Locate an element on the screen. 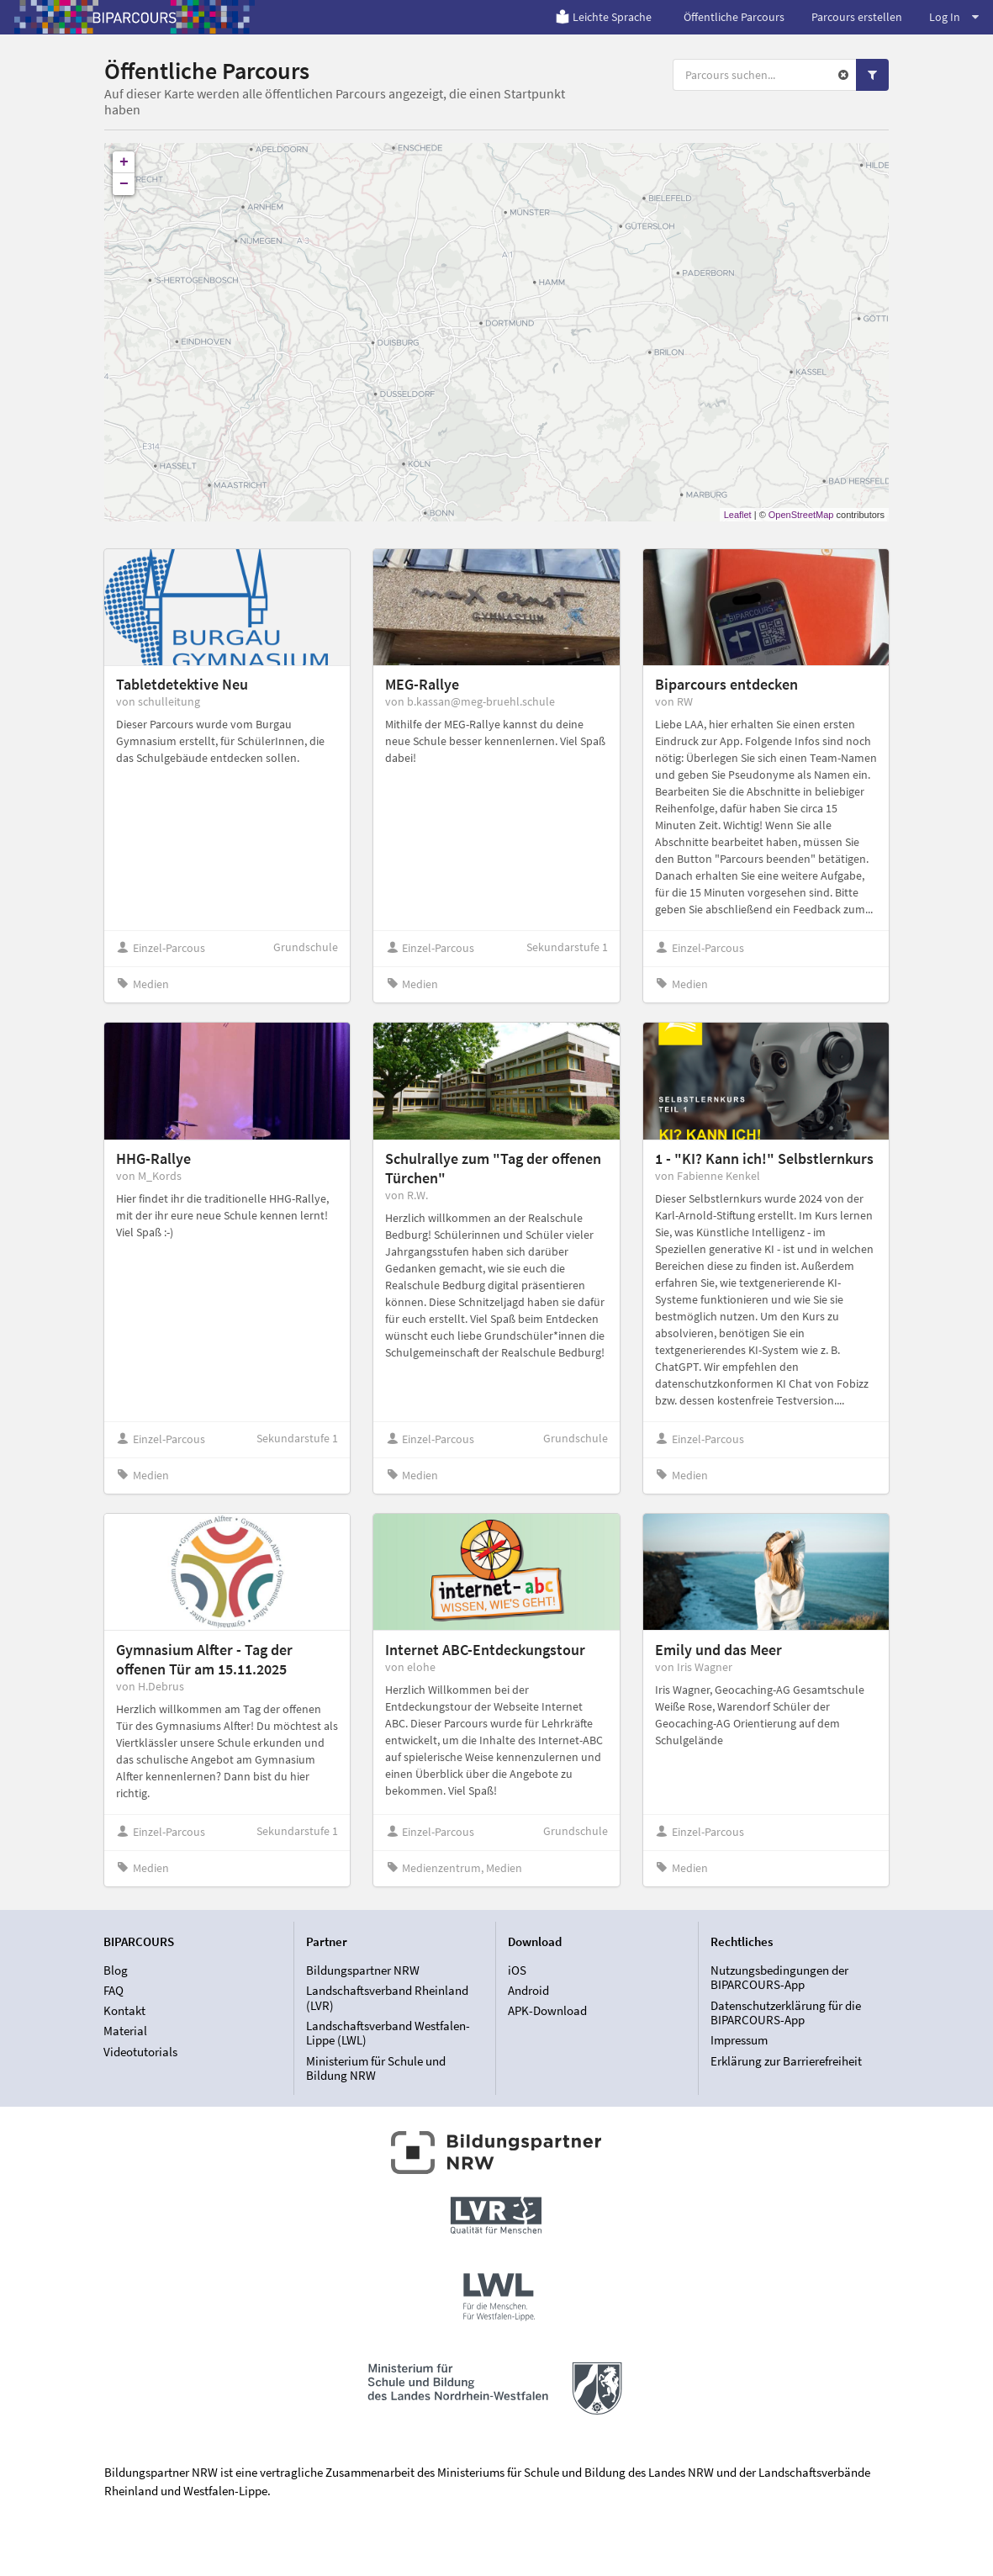  Videotutorials is located at coordinates (140, 2052).